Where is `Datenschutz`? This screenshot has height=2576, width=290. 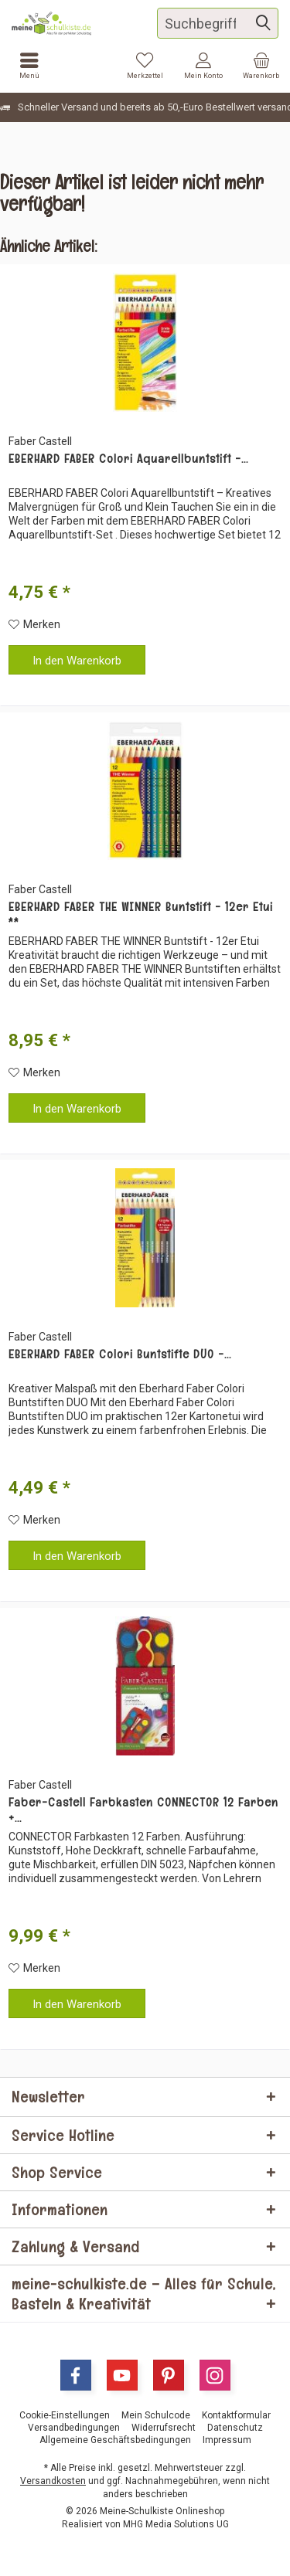
Datenschutz is located at coordinates (235, 2427).